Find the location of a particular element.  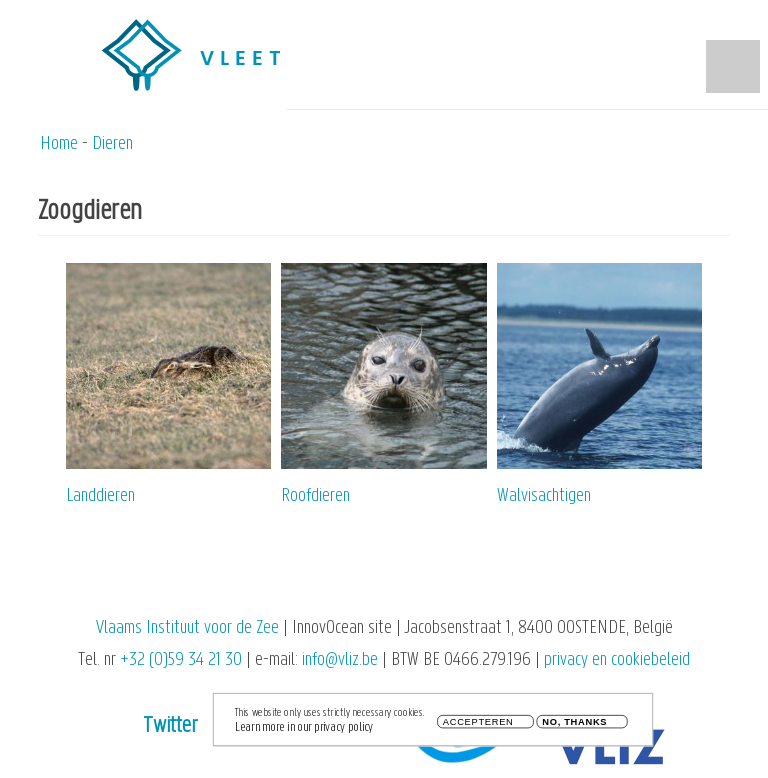

Landdieren is located at coordinates (100, 496).